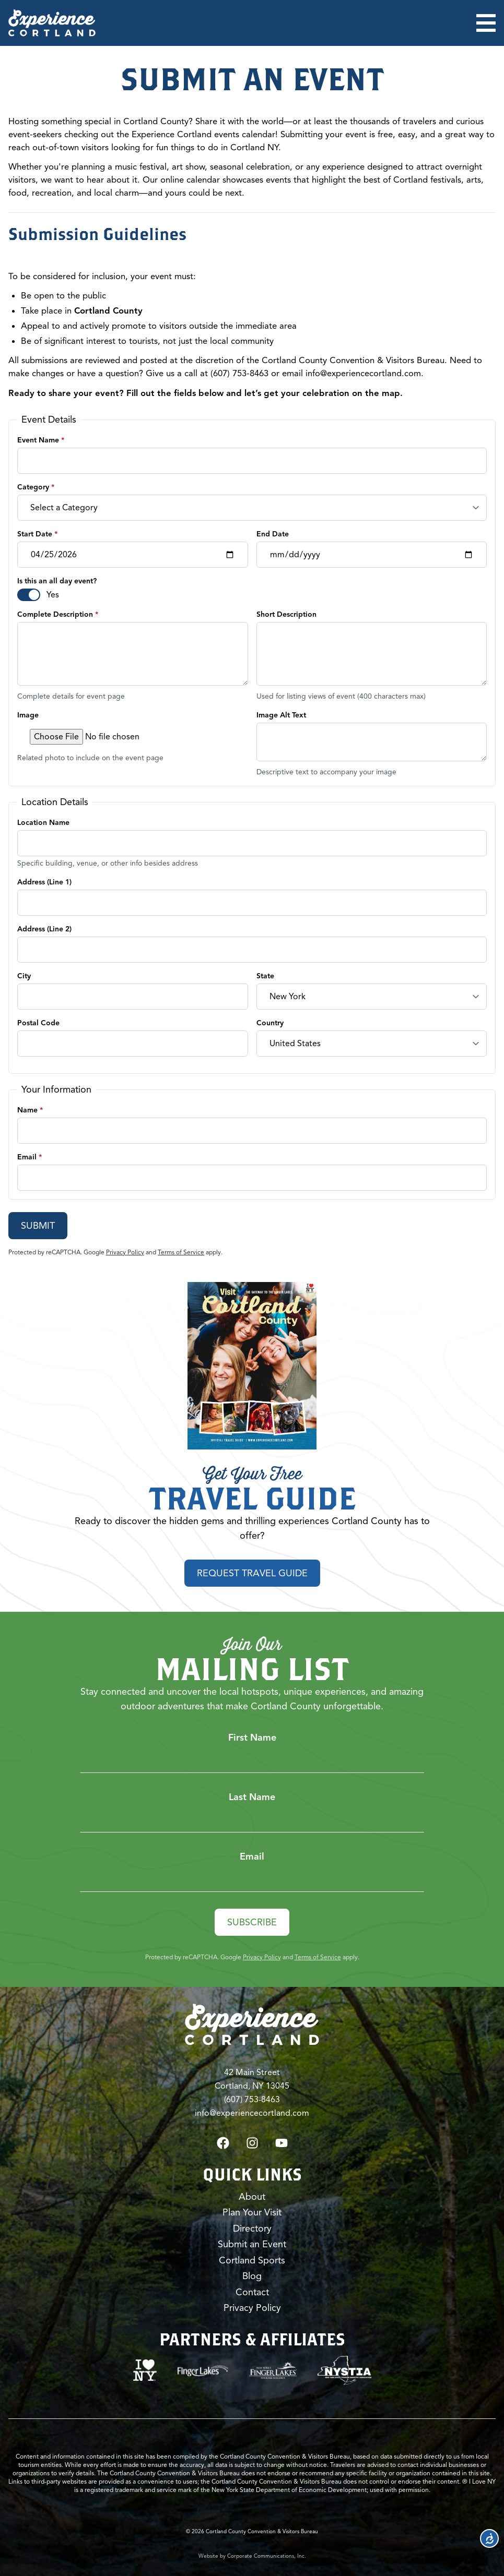  I want to click on Cortland Sports, so click(252, 2260).